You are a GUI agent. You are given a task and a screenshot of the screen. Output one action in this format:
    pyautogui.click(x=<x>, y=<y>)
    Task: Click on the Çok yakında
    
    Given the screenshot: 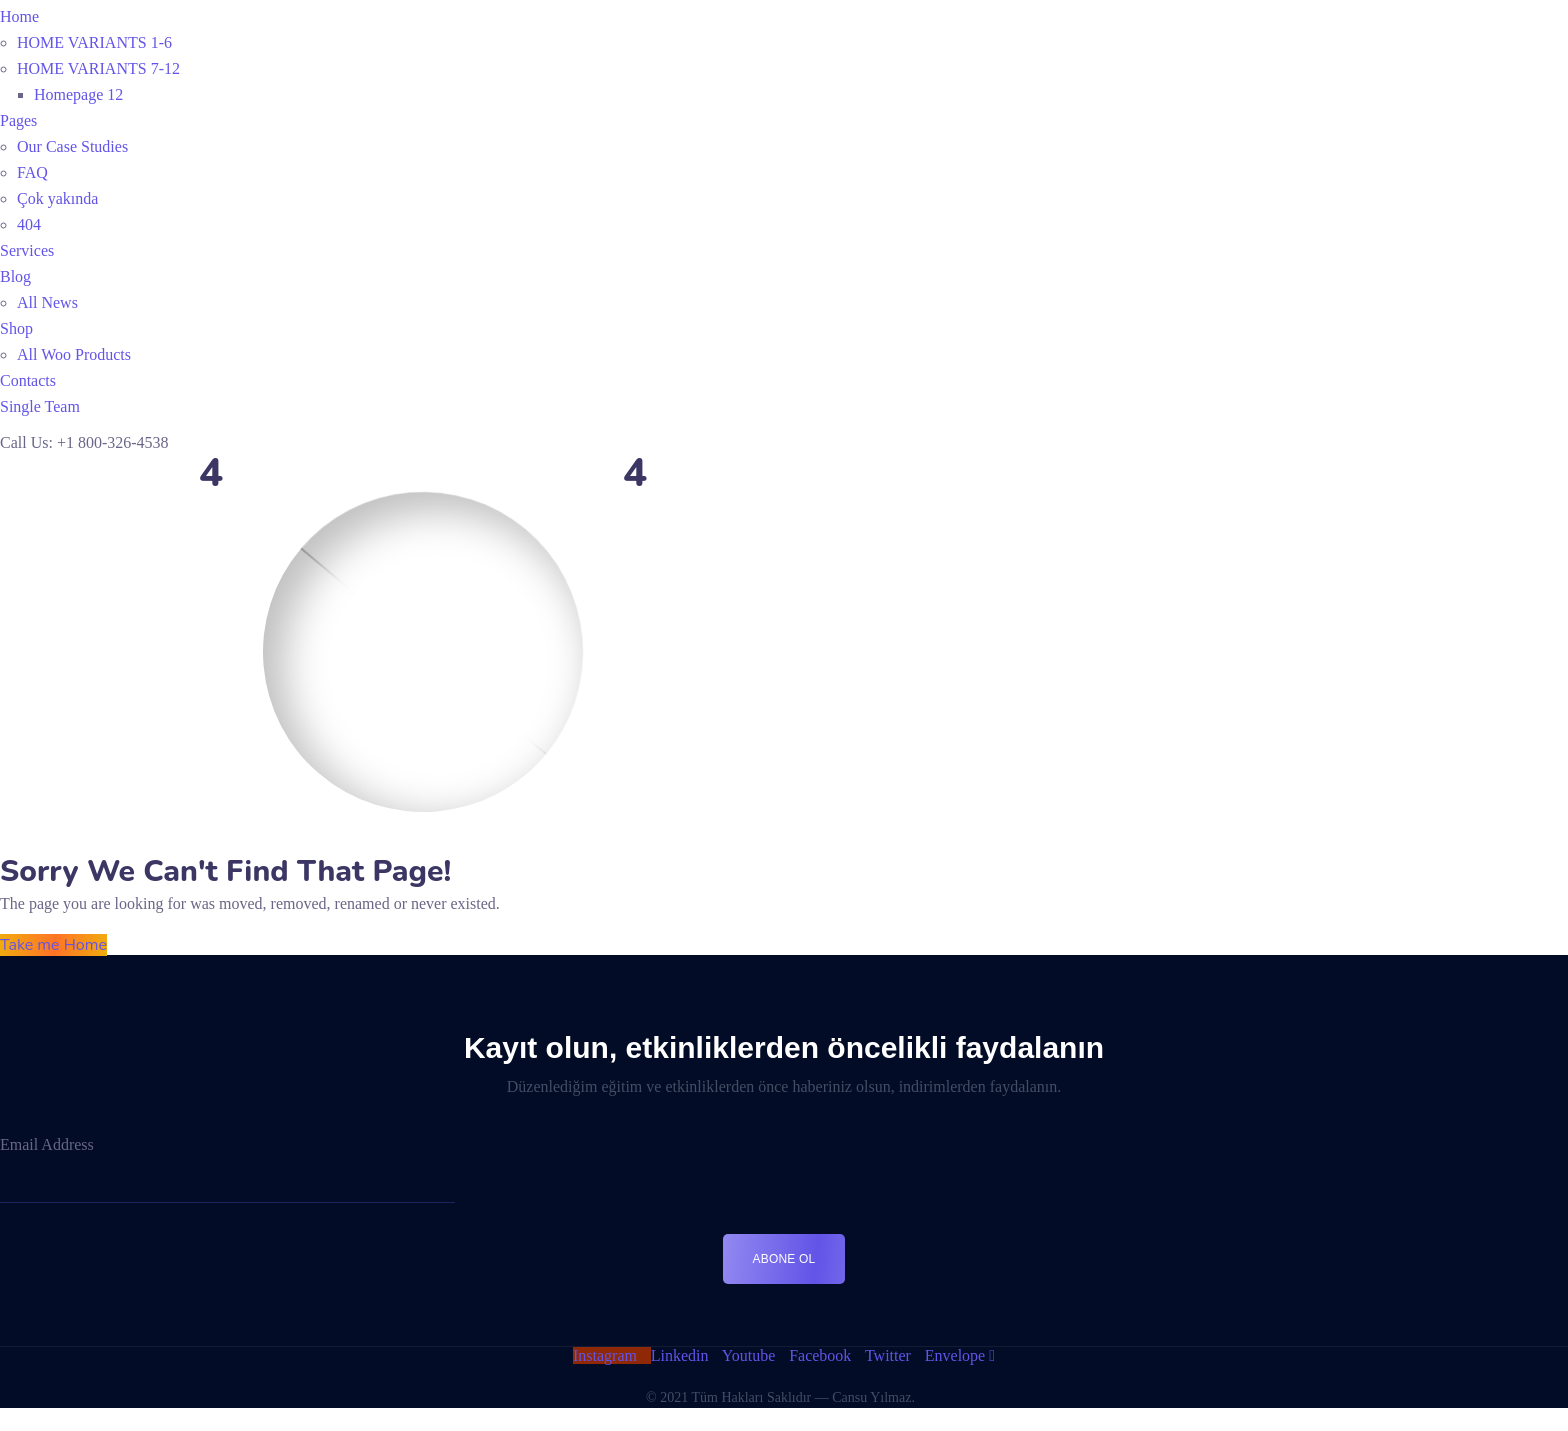 What is the action you would take?
    pyautogui.click(x=57, y=198)
    